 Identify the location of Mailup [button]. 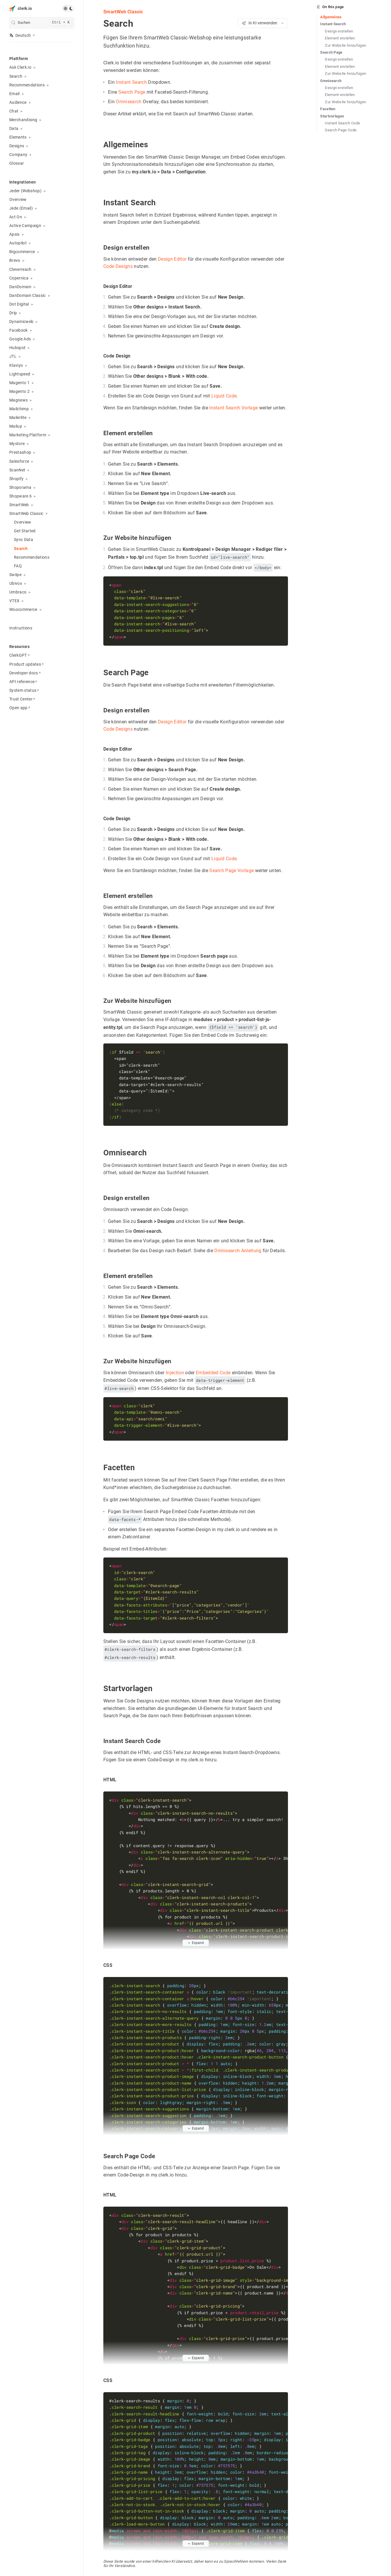
(15, 426).